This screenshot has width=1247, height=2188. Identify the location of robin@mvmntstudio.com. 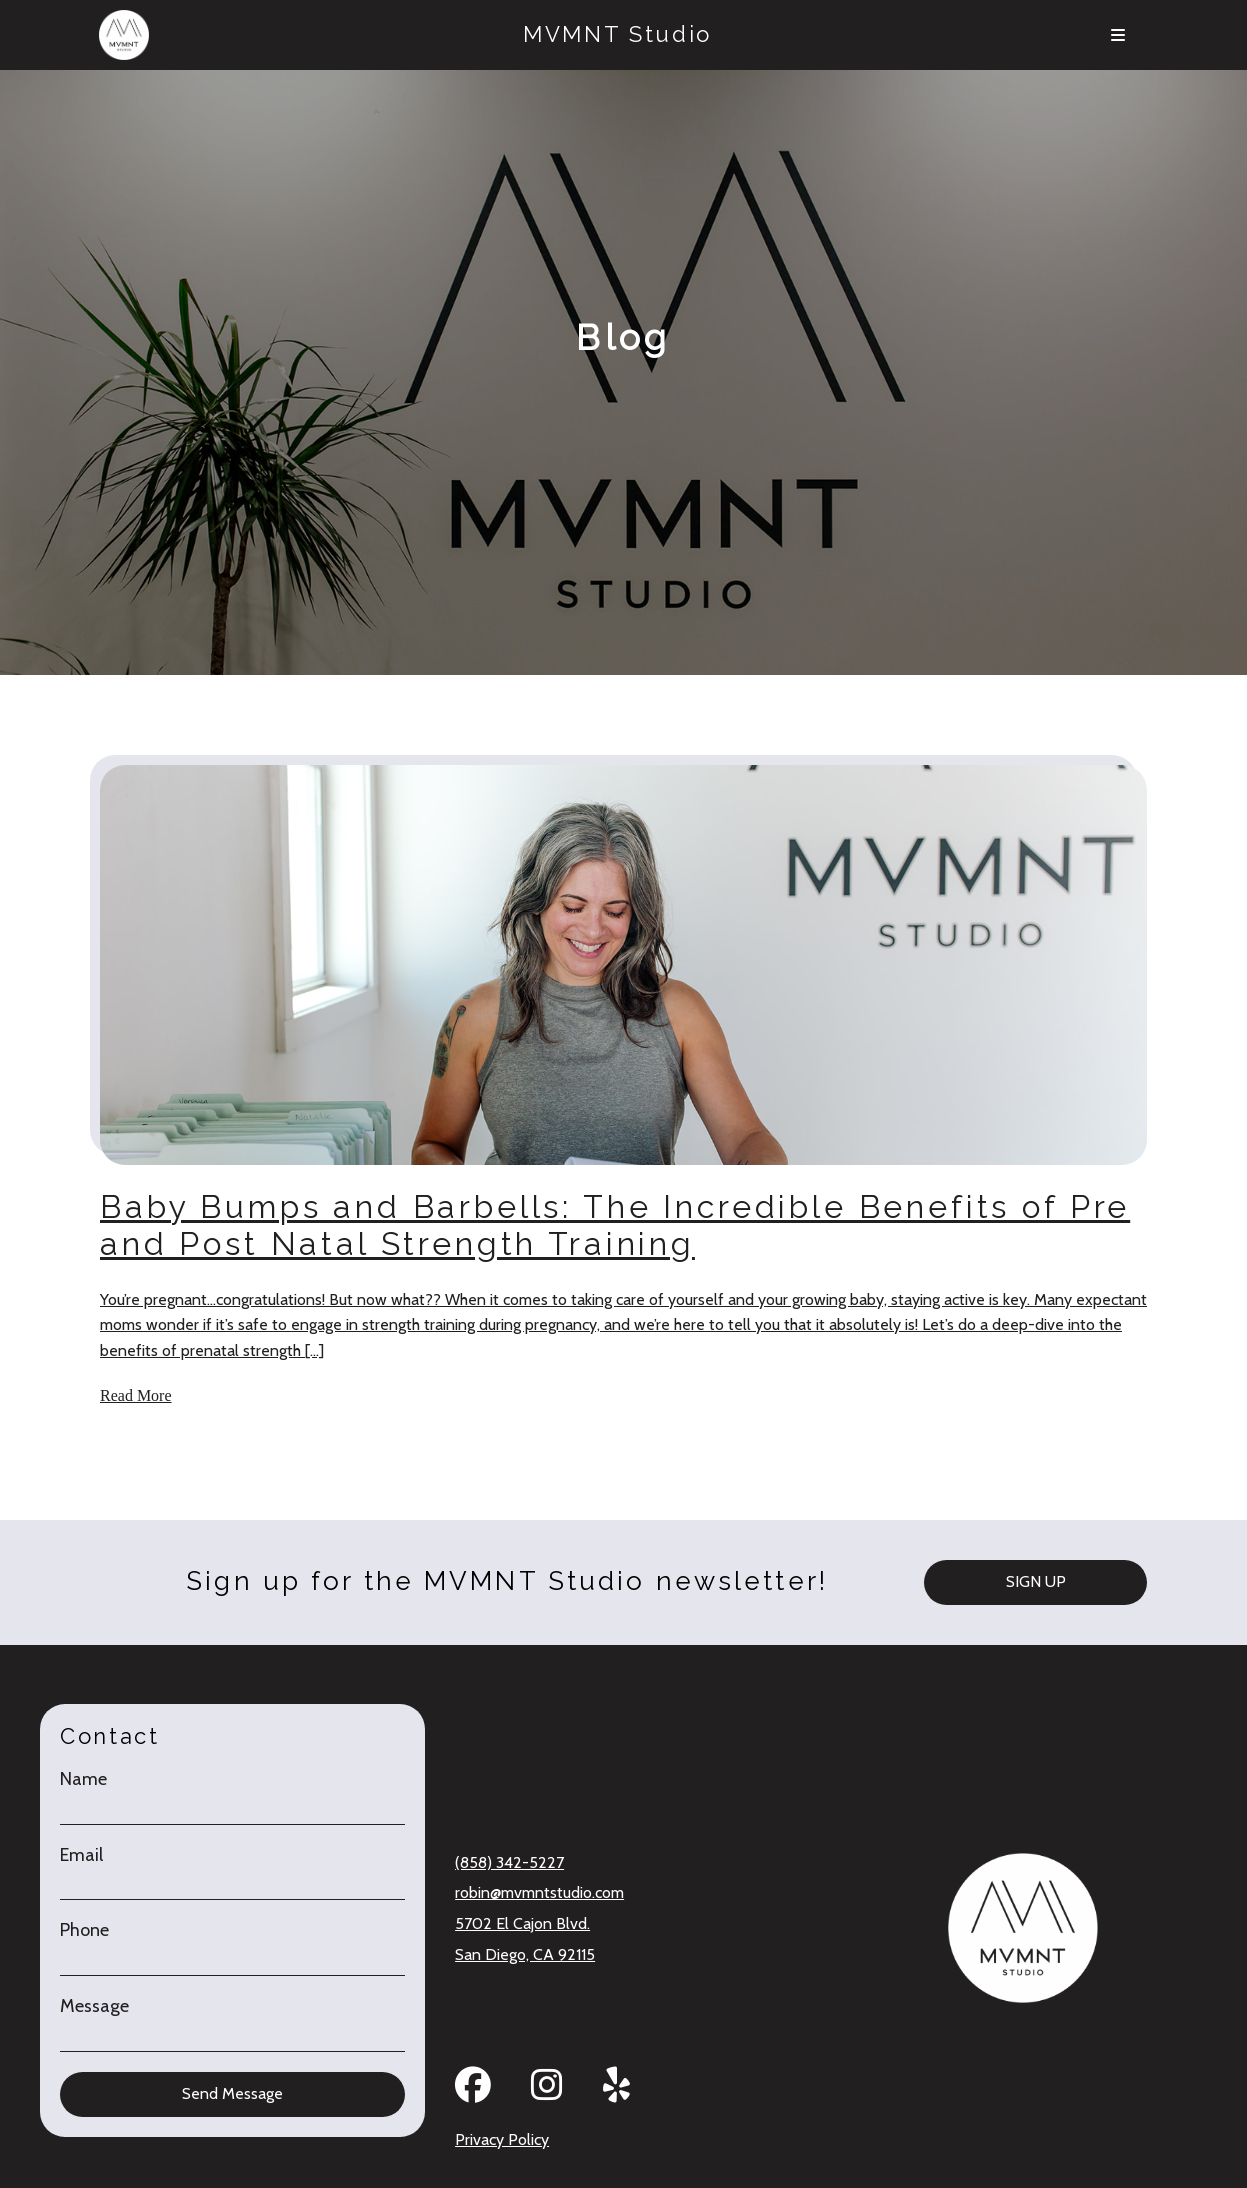
(539, 1892).